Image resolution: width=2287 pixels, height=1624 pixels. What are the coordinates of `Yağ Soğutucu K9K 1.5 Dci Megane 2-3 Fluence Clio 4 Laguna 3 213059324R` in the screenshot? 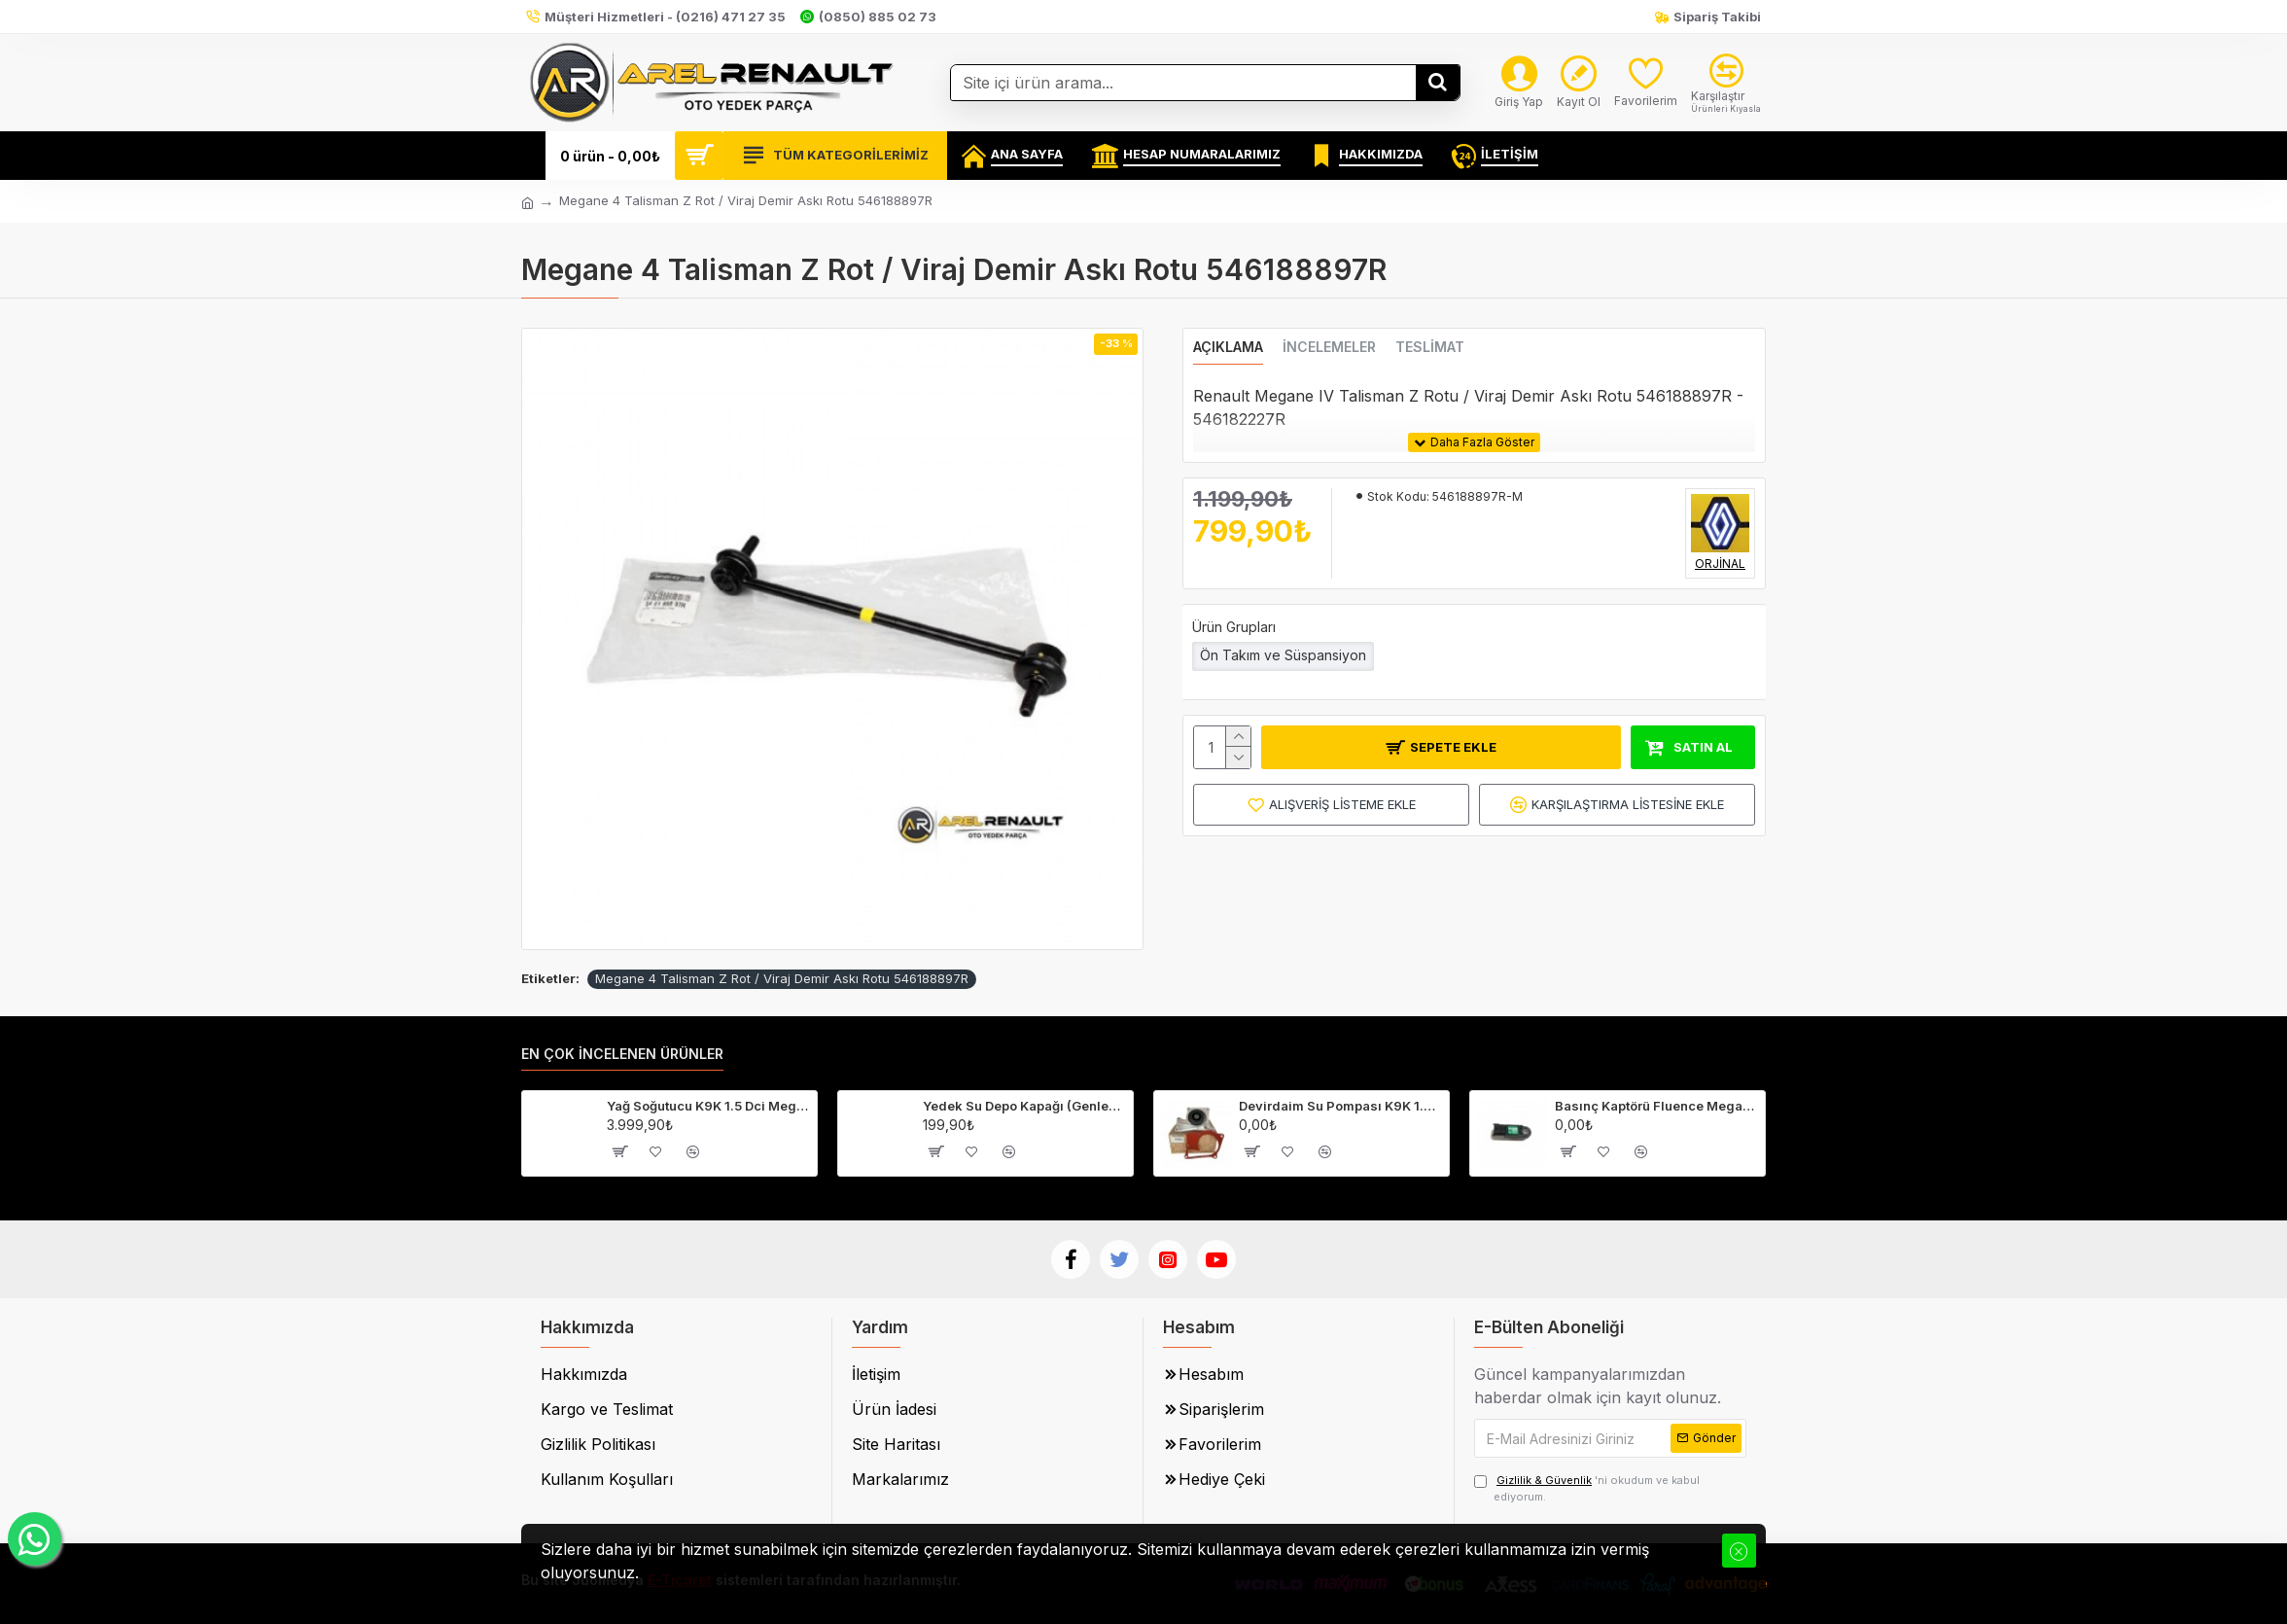 It's located at (708, 1105).